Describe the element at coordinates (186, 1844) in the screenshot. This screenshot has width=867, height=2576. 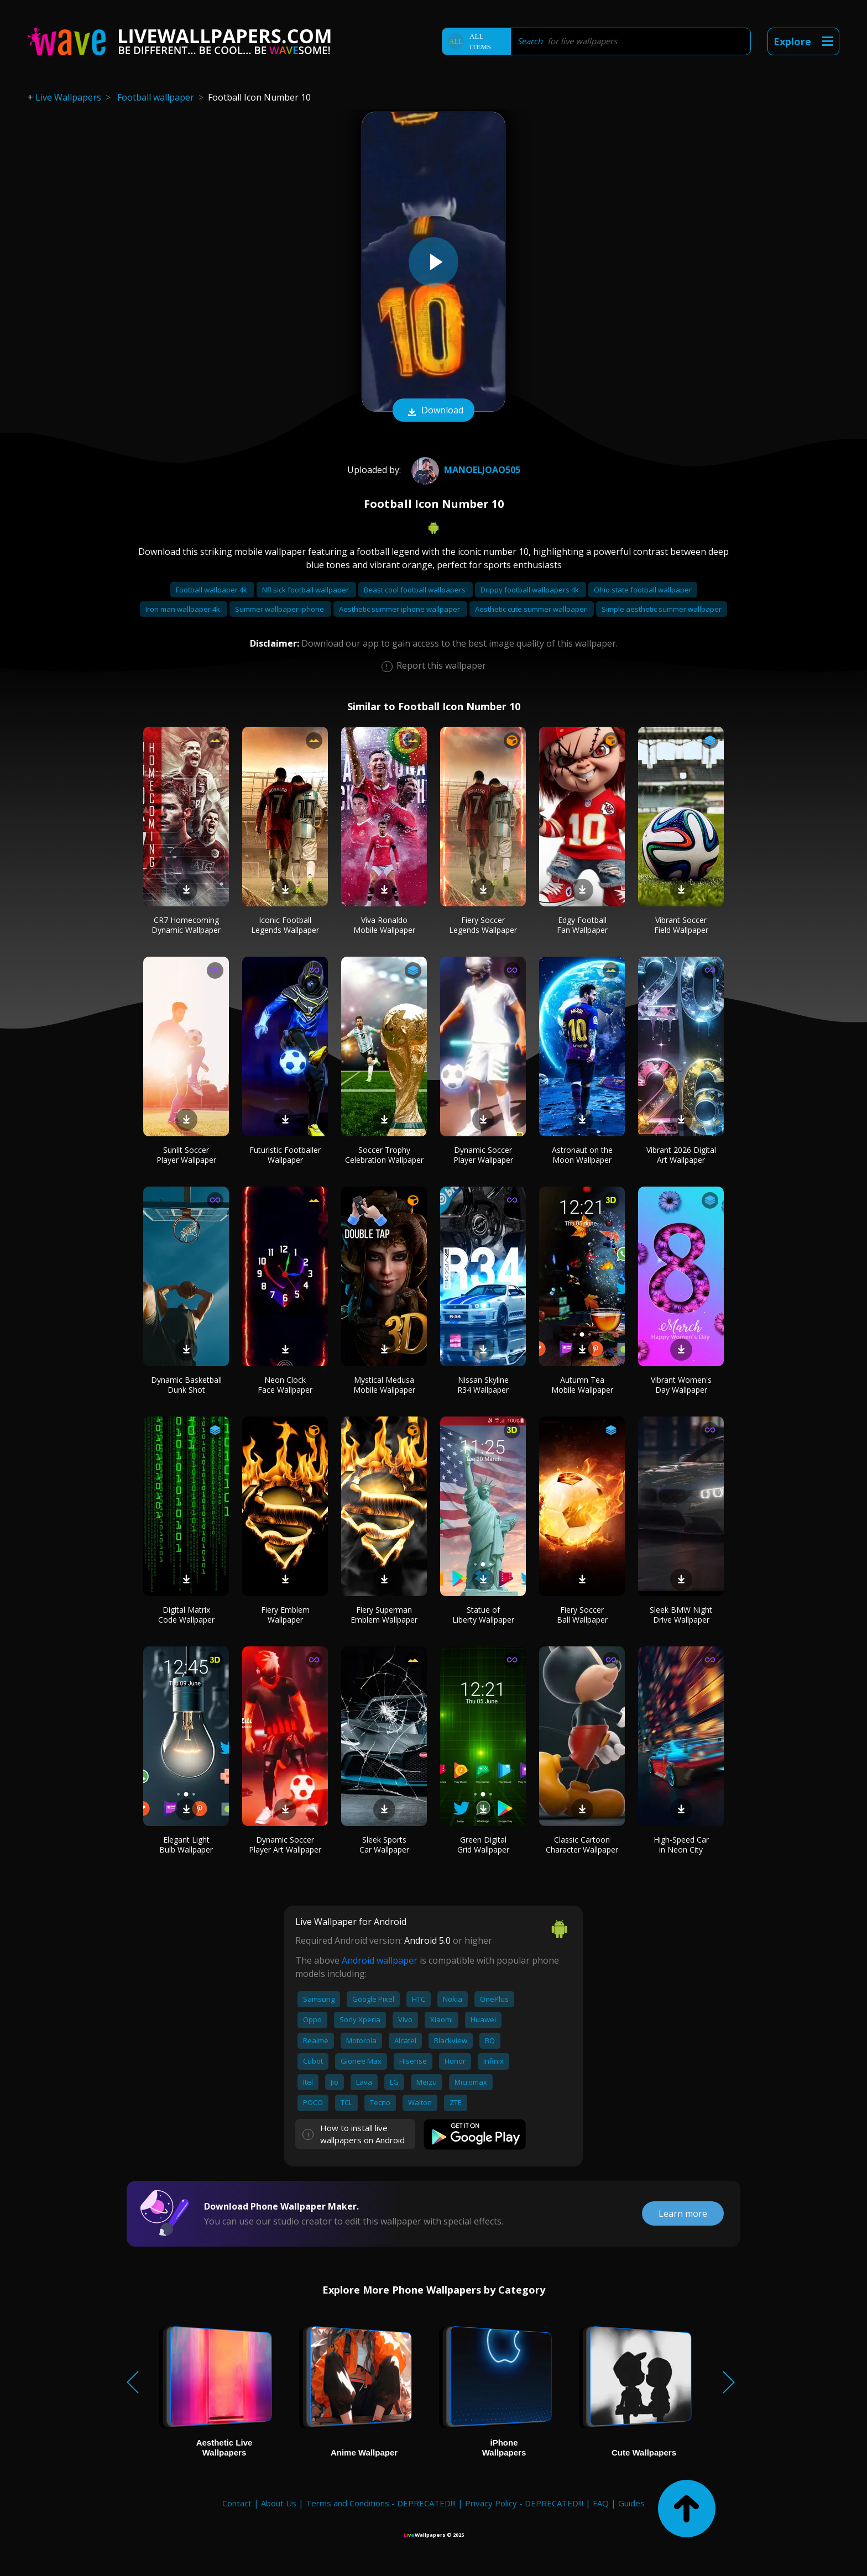
I see `Elegant Light Bulb Wallpaper` at that location.